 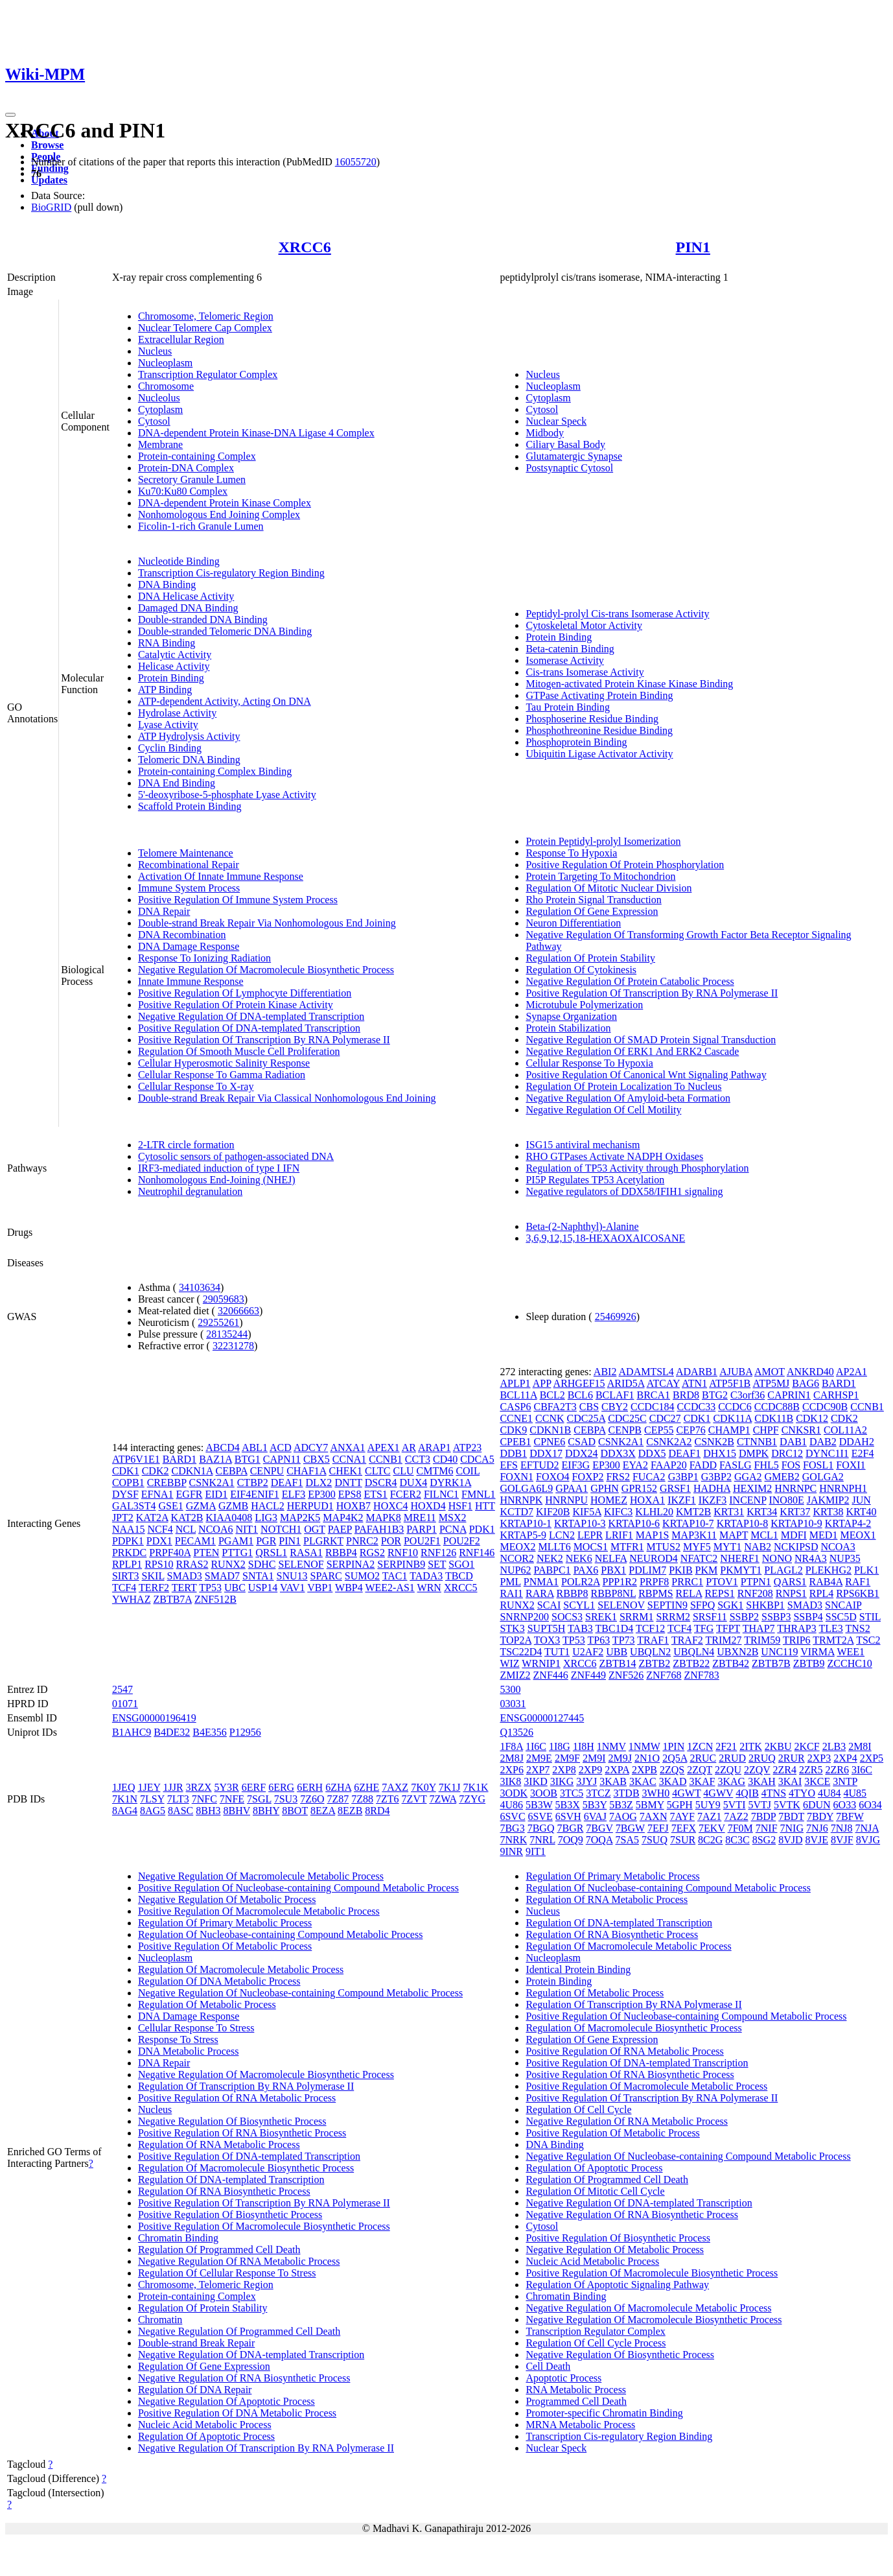 I want to click on 8VJG, so click(x=868, y=1839).